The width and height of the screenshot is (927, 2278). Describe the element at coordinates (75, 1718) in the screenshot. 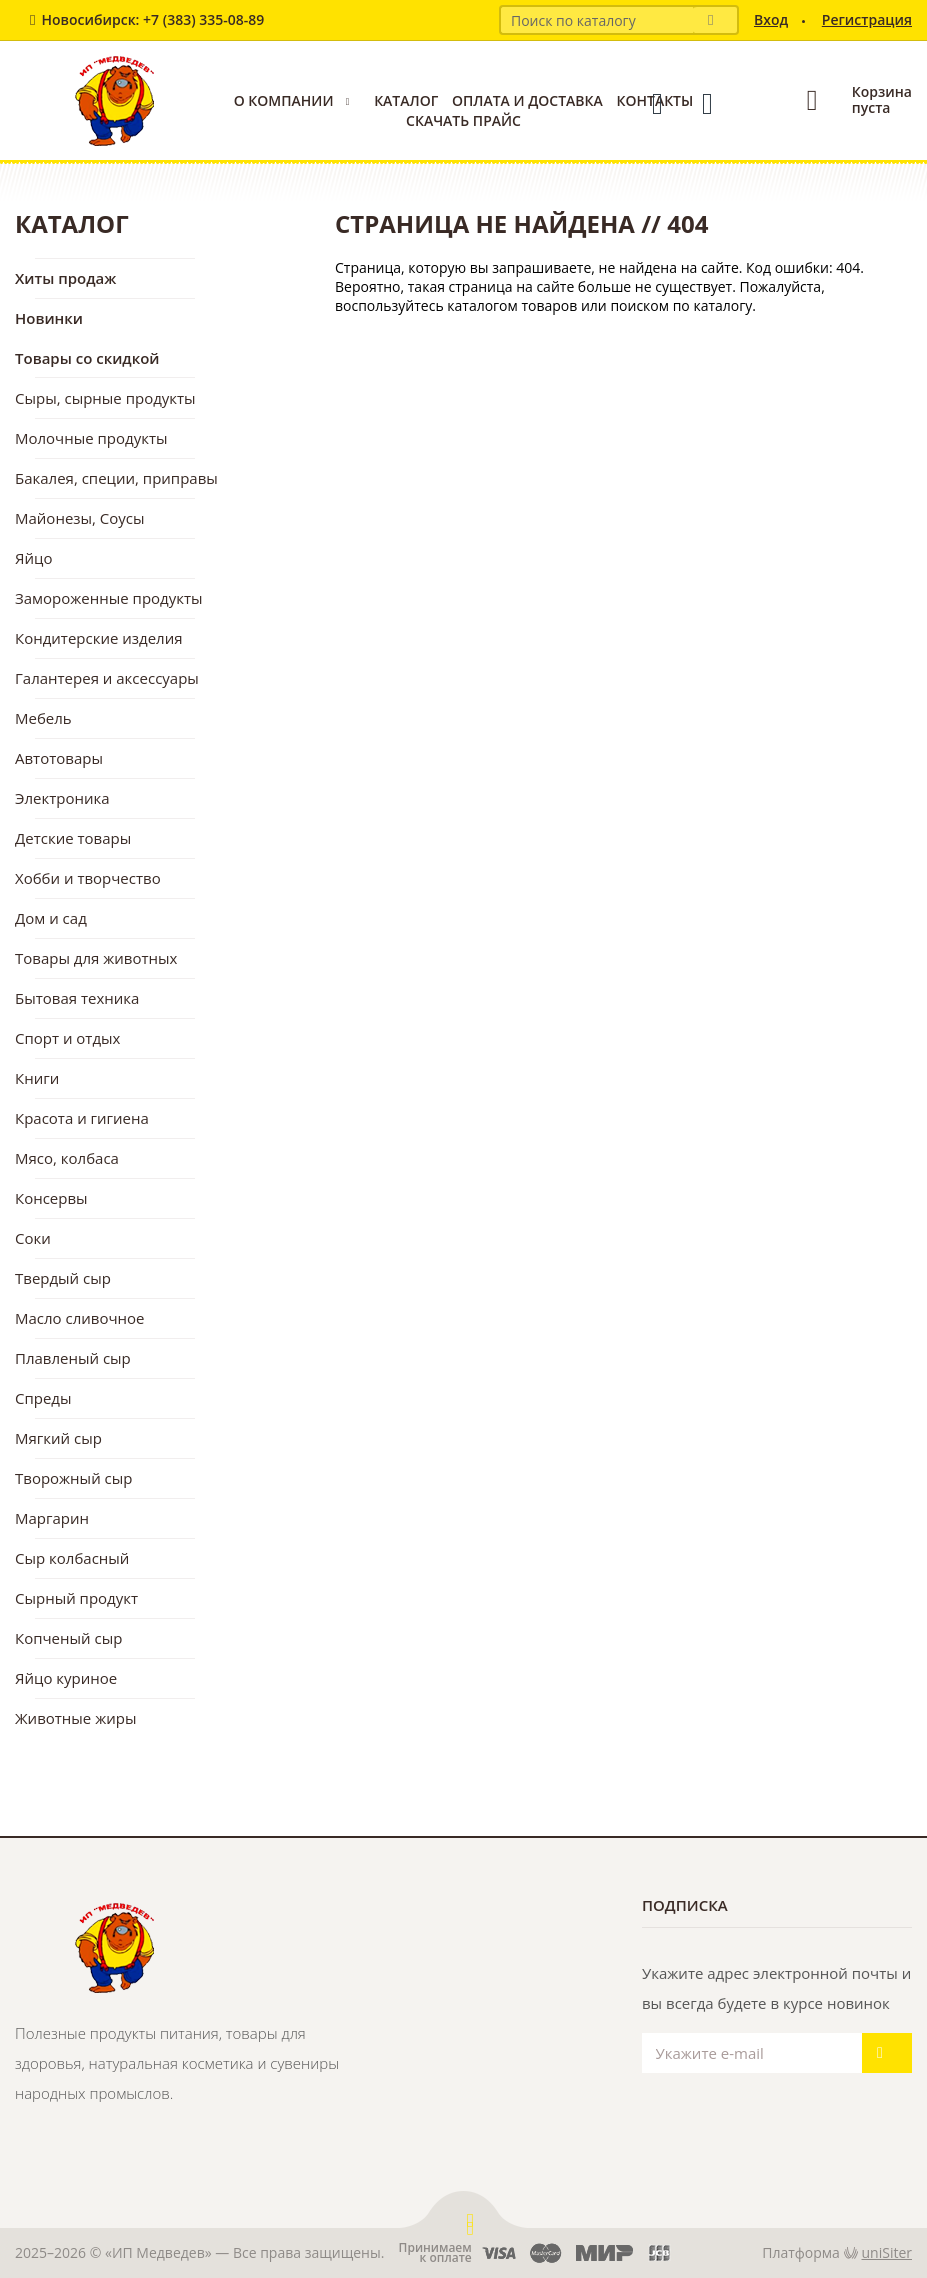

I see `Животные жиры` at that location.